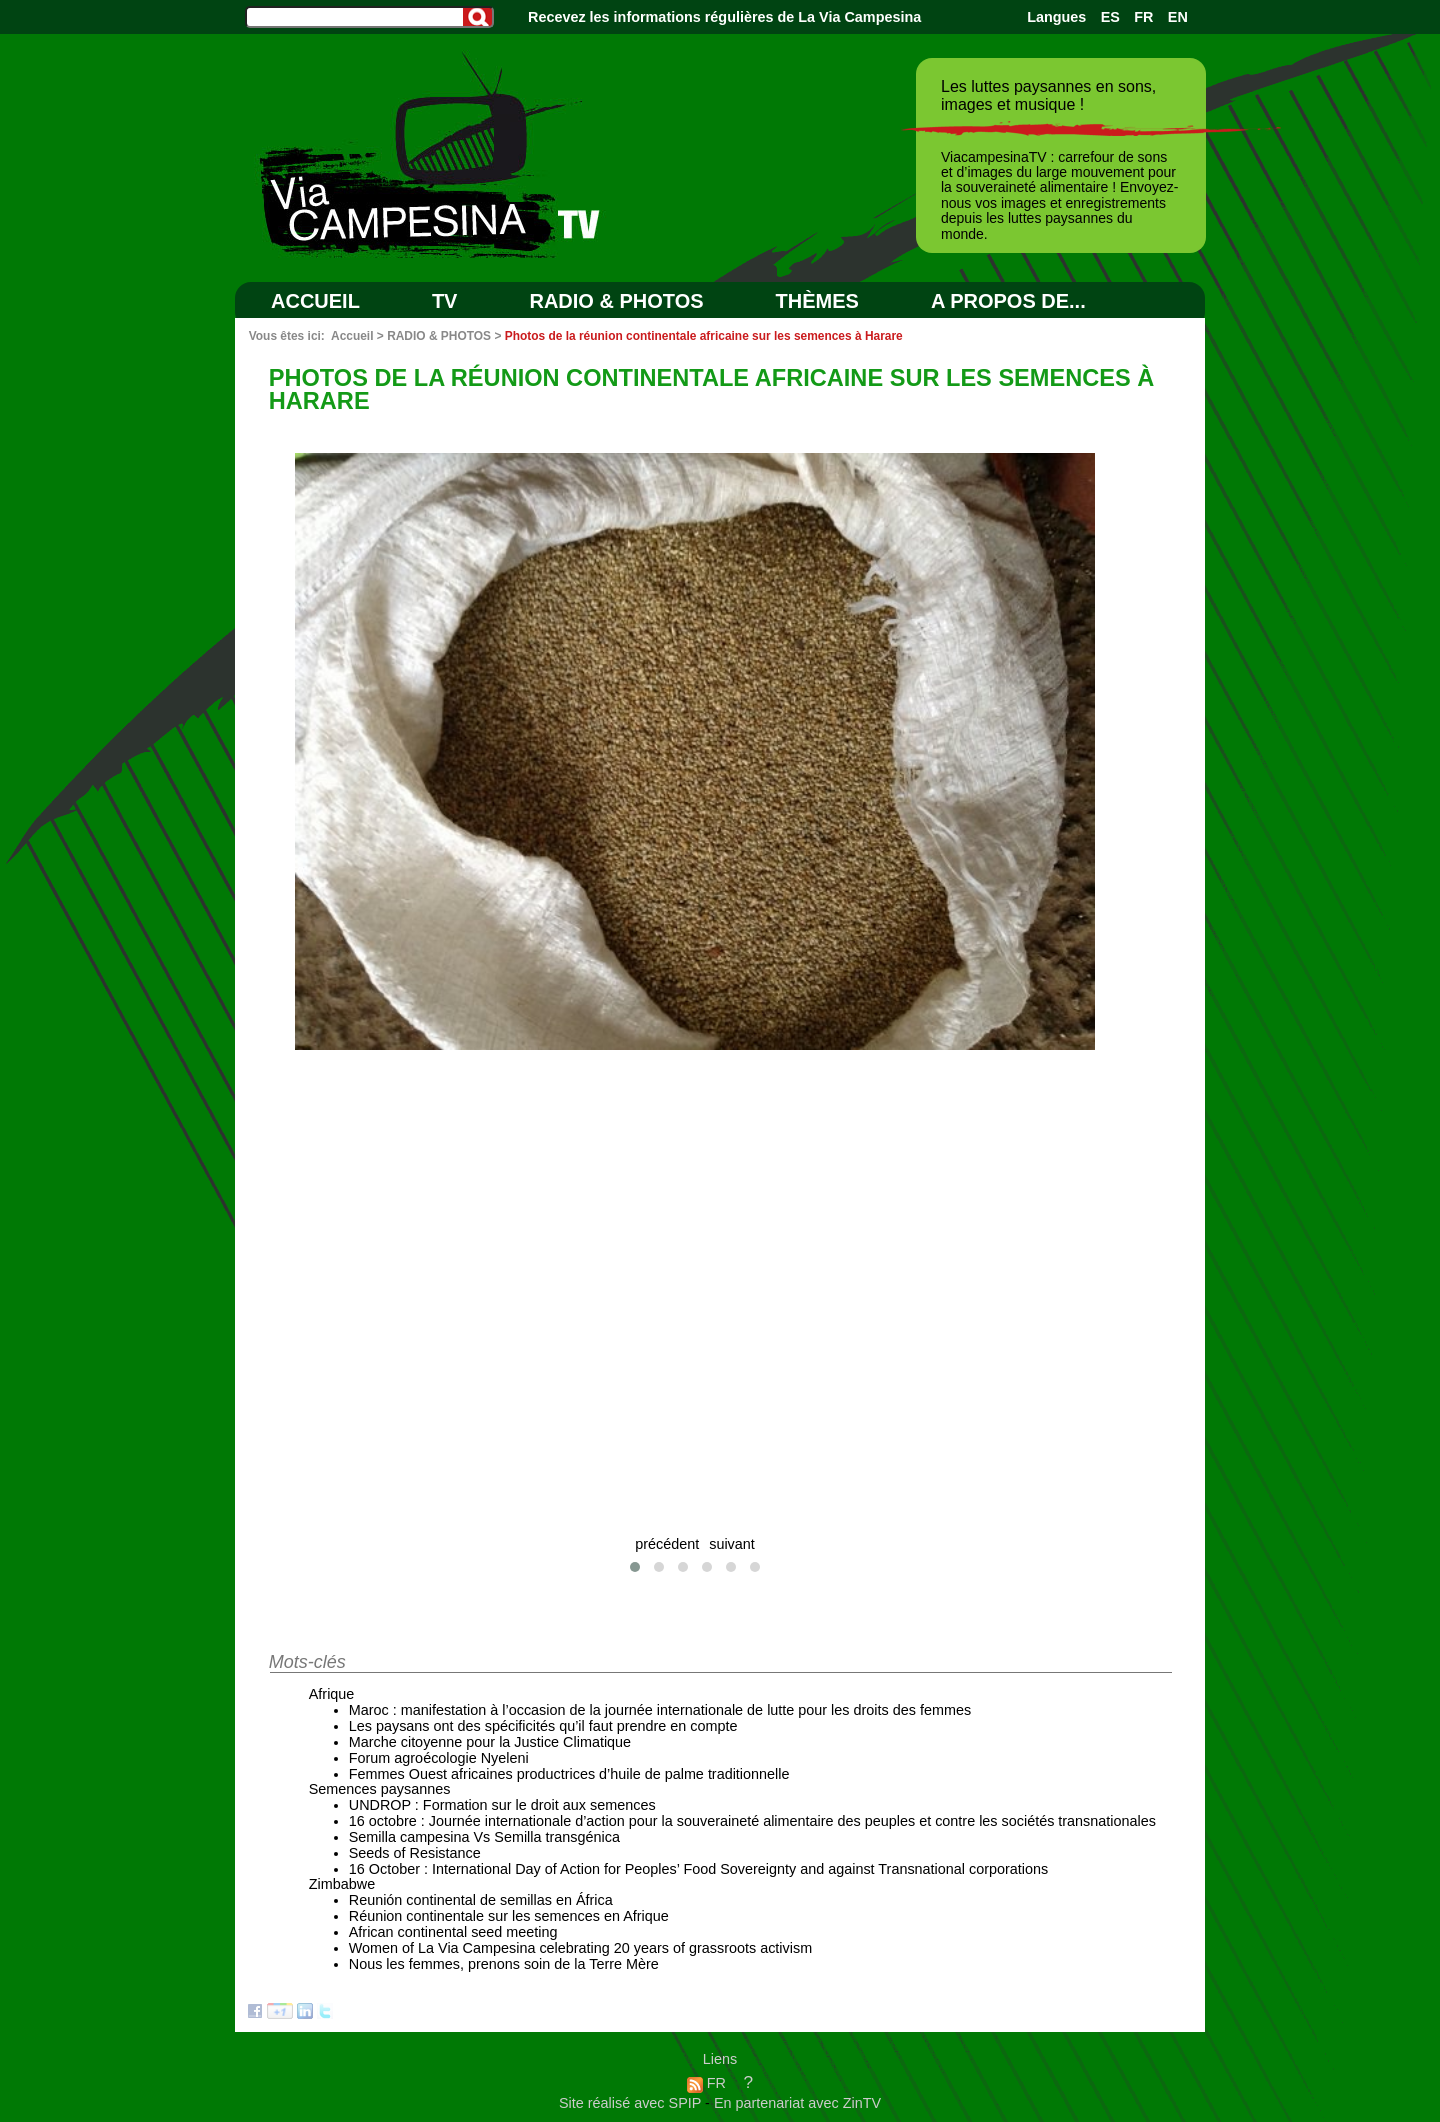 The image size is (1440, 2122). Describe the element at coordinates (342, 1884) in the screenshot. I see `Zimbabwe` at that location.